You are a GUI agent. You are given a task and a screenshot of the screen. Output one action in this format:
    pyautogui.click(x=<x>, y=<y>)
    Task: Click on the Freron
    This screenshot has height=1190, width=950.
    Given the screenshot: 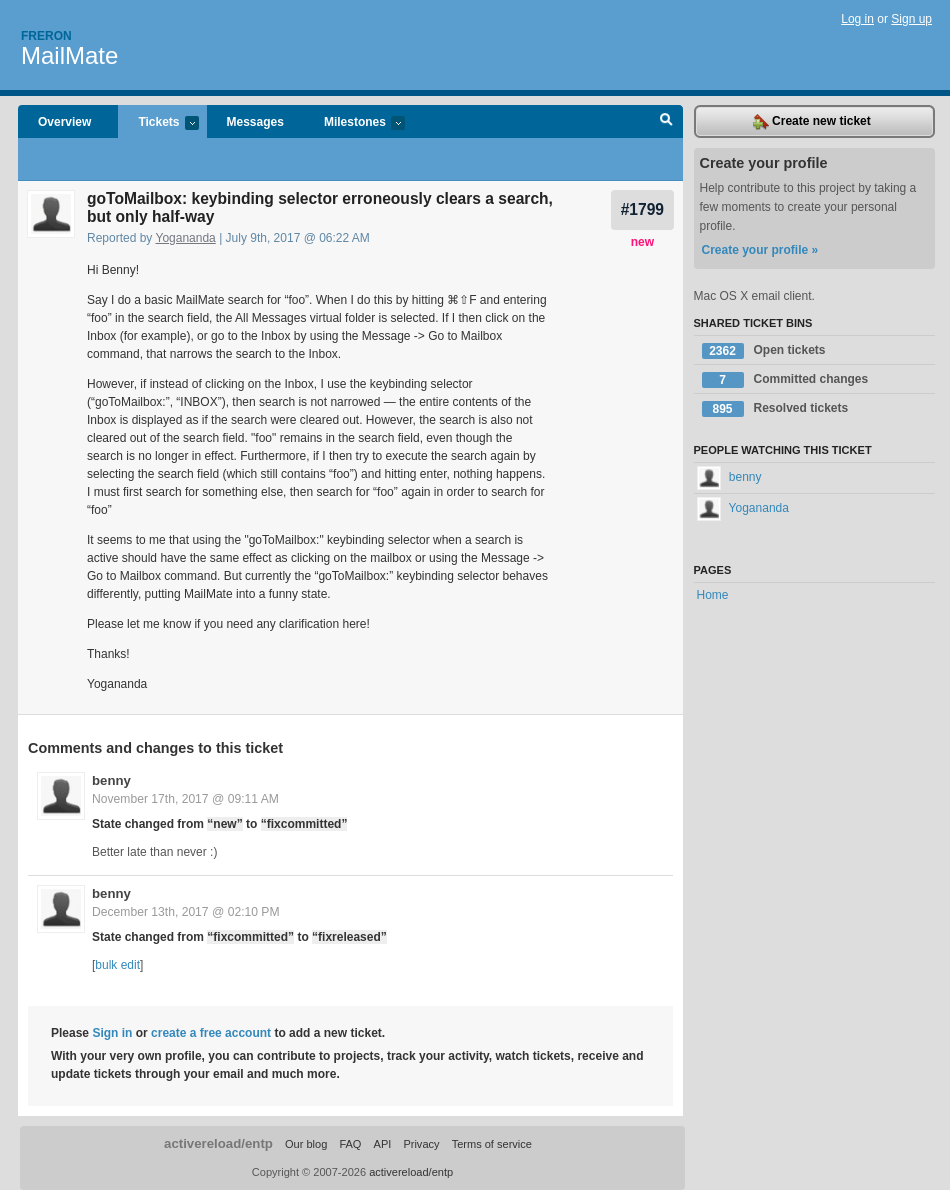 What is the action you would take?
    pyautogui.click(x=46, y=36)
    